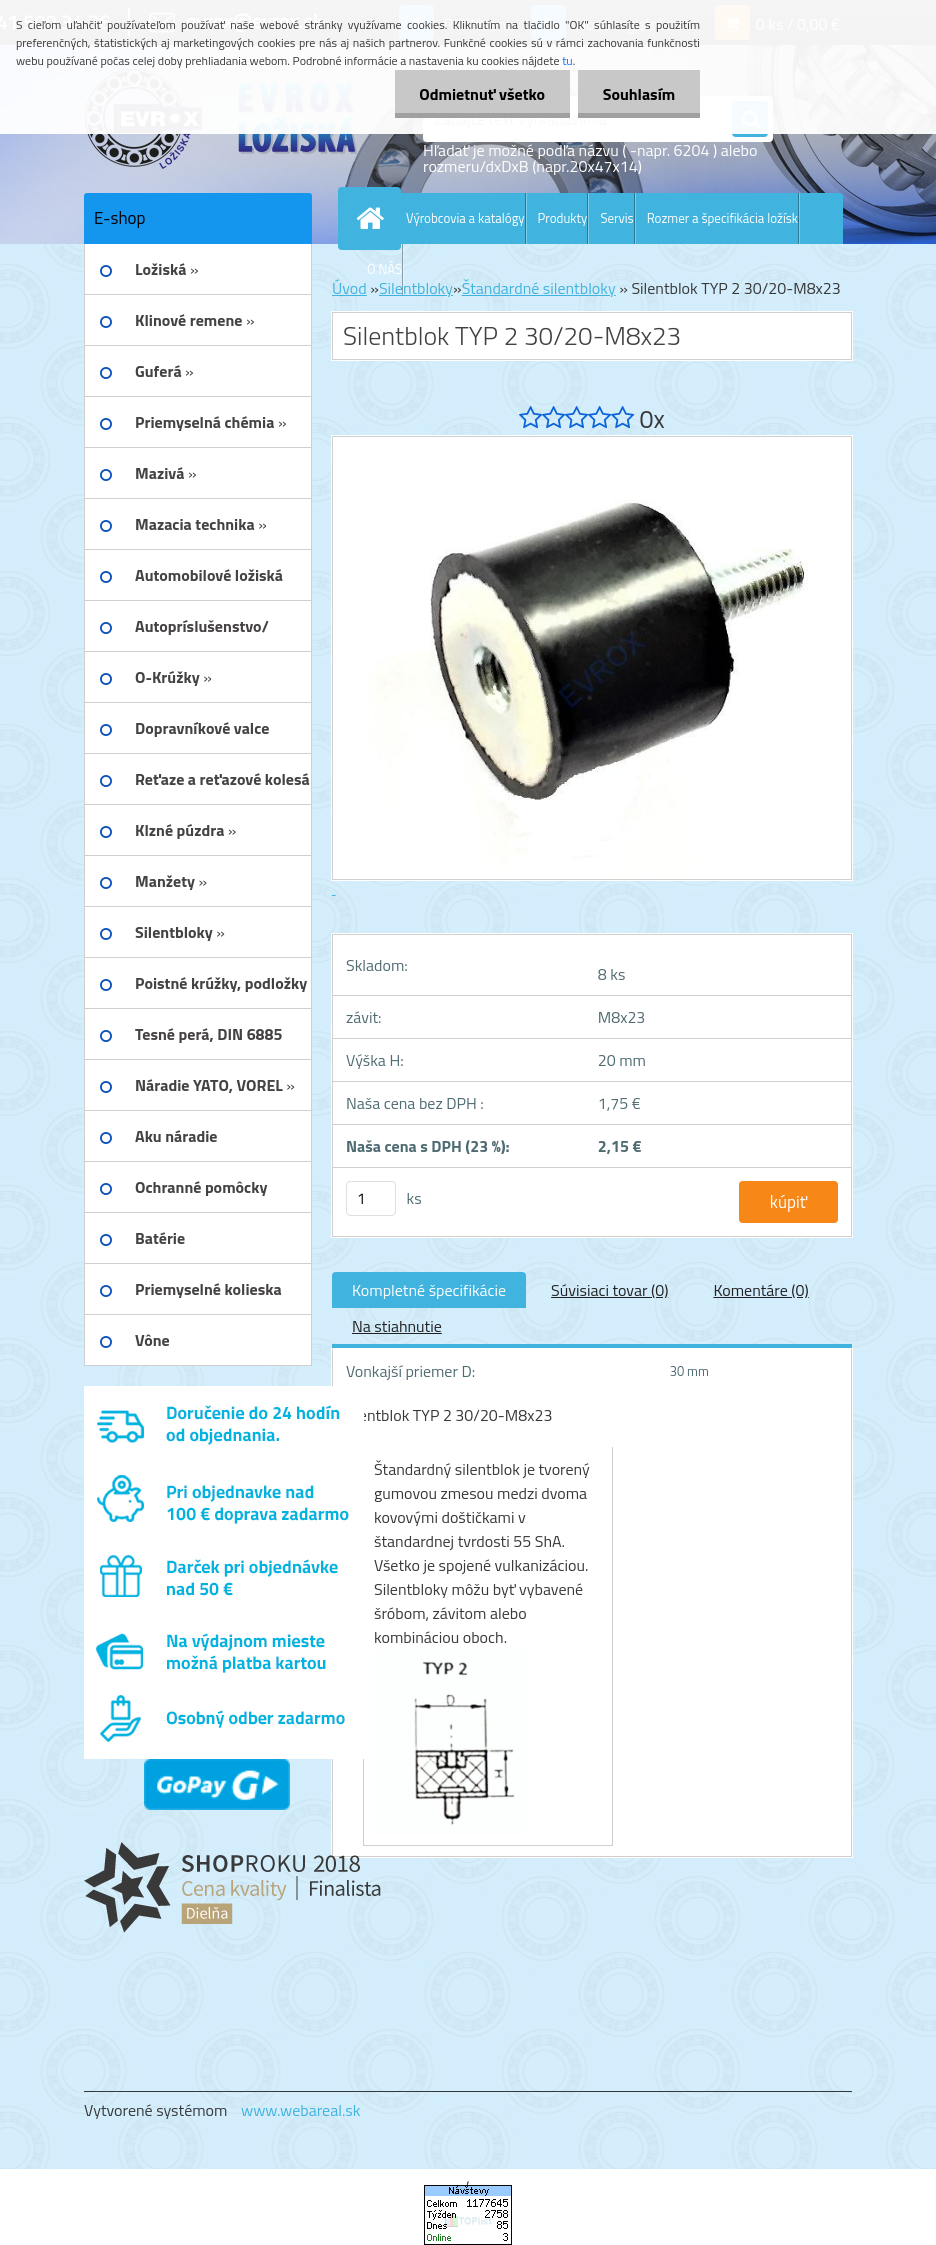 The height and width of the screenshot is (2245, 936). I want to click on [Homepage], so click(374, 218).